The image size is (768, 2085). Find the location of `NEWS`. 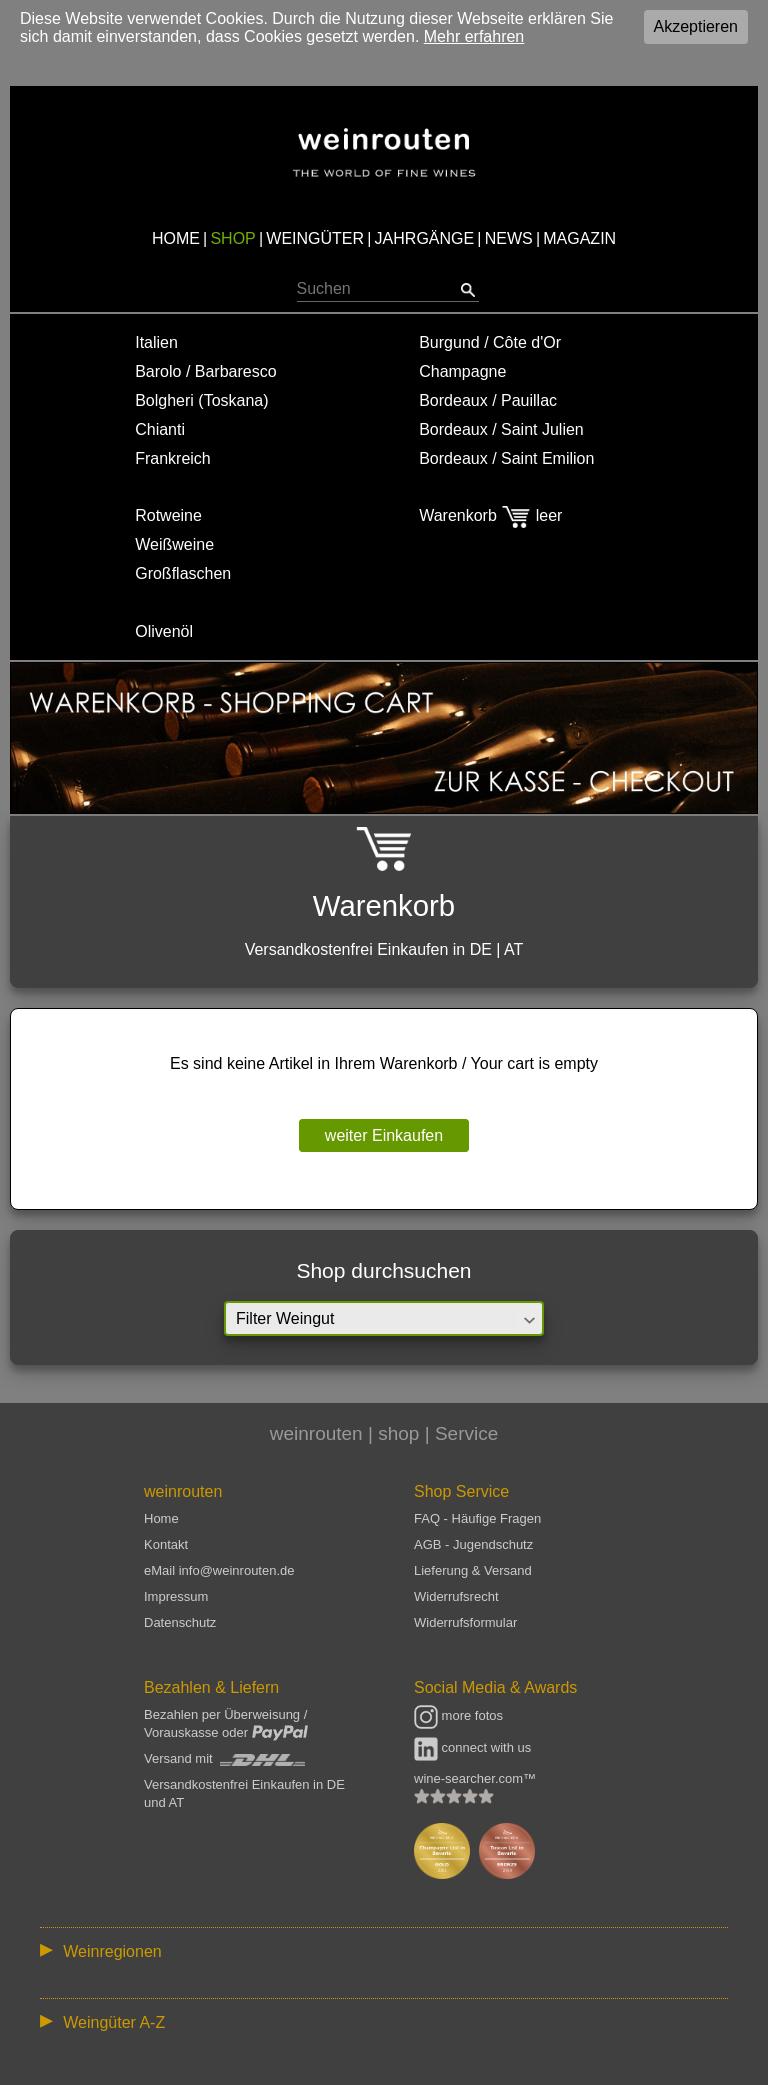

NEWS is located at coordinates (509, 238).